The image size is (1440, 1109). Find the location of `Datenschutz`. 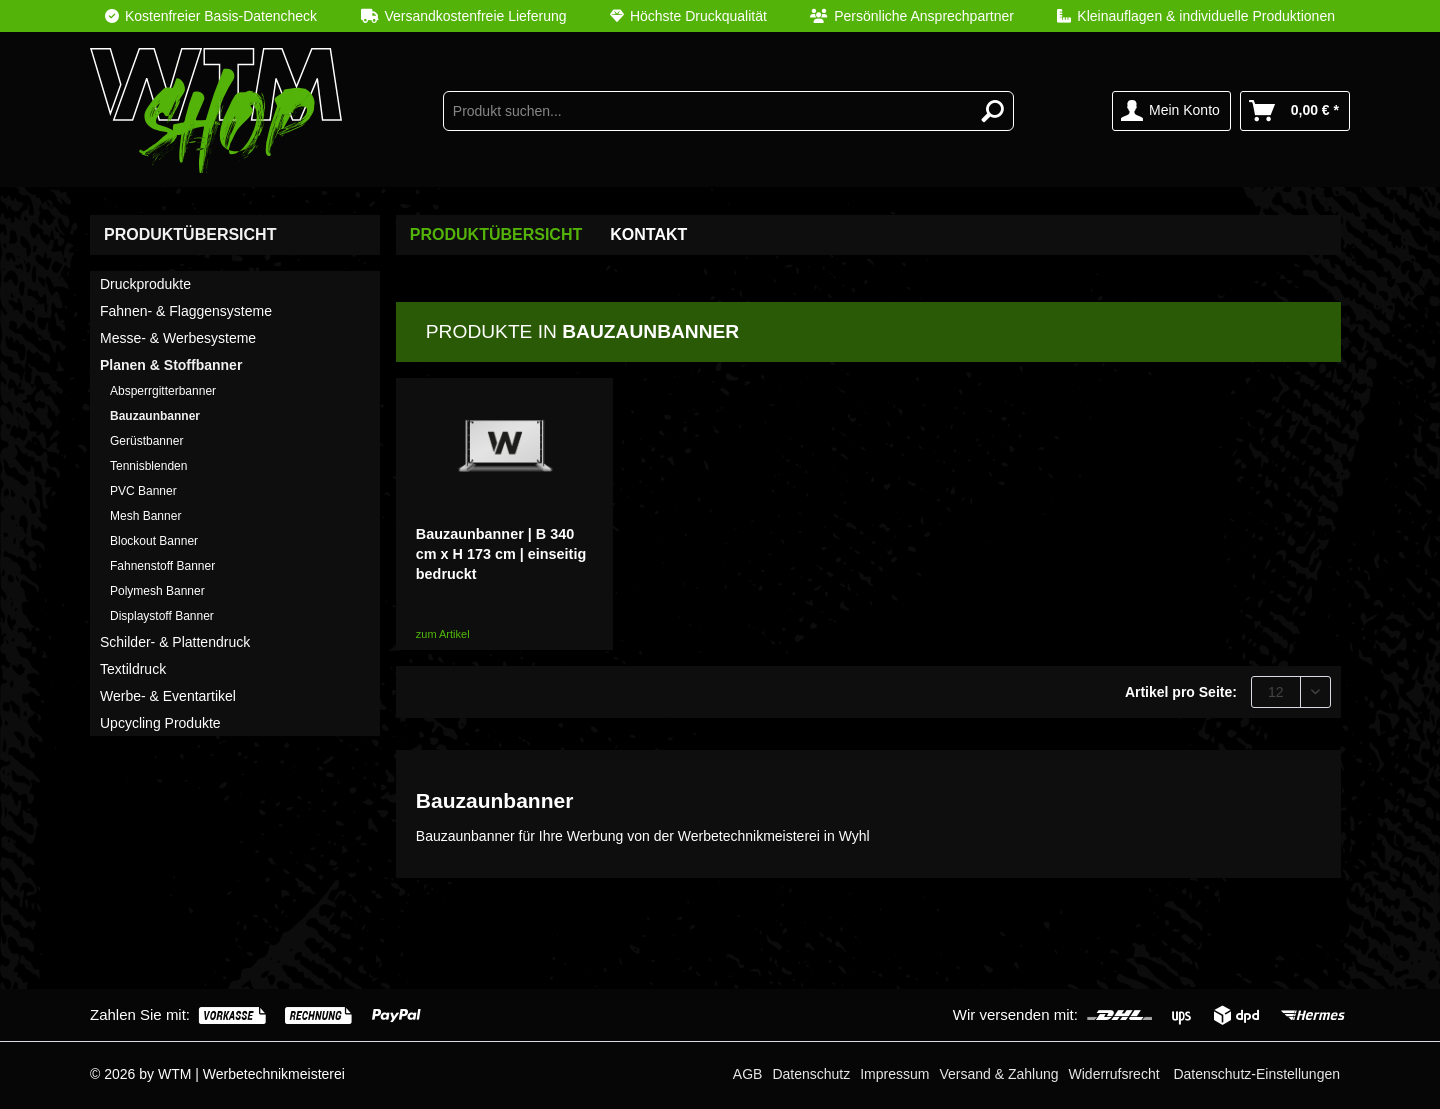

Datenschutz is located at coordinates (811, 1074).